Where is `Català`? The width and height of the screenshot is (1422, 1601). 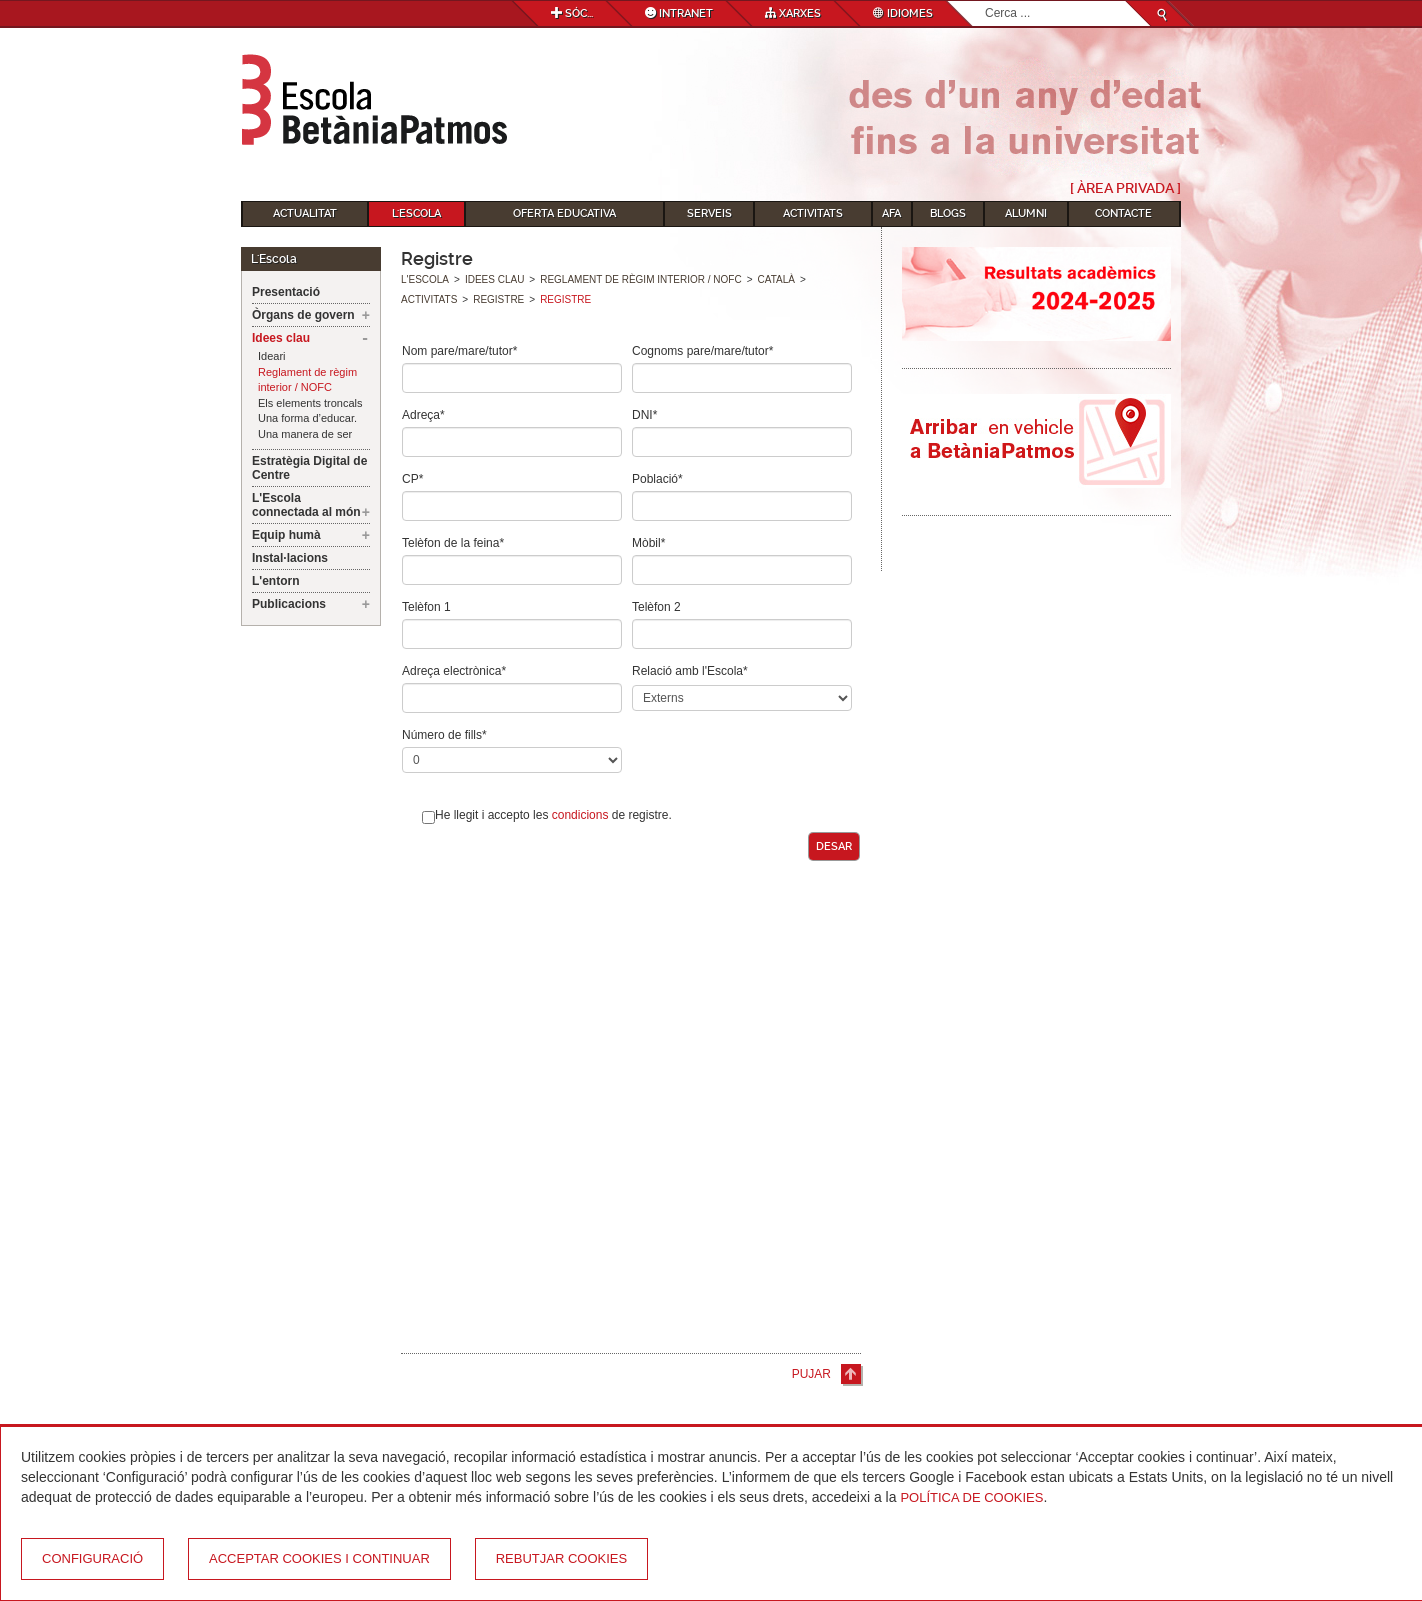
Català is located at coordinates (776, 279).